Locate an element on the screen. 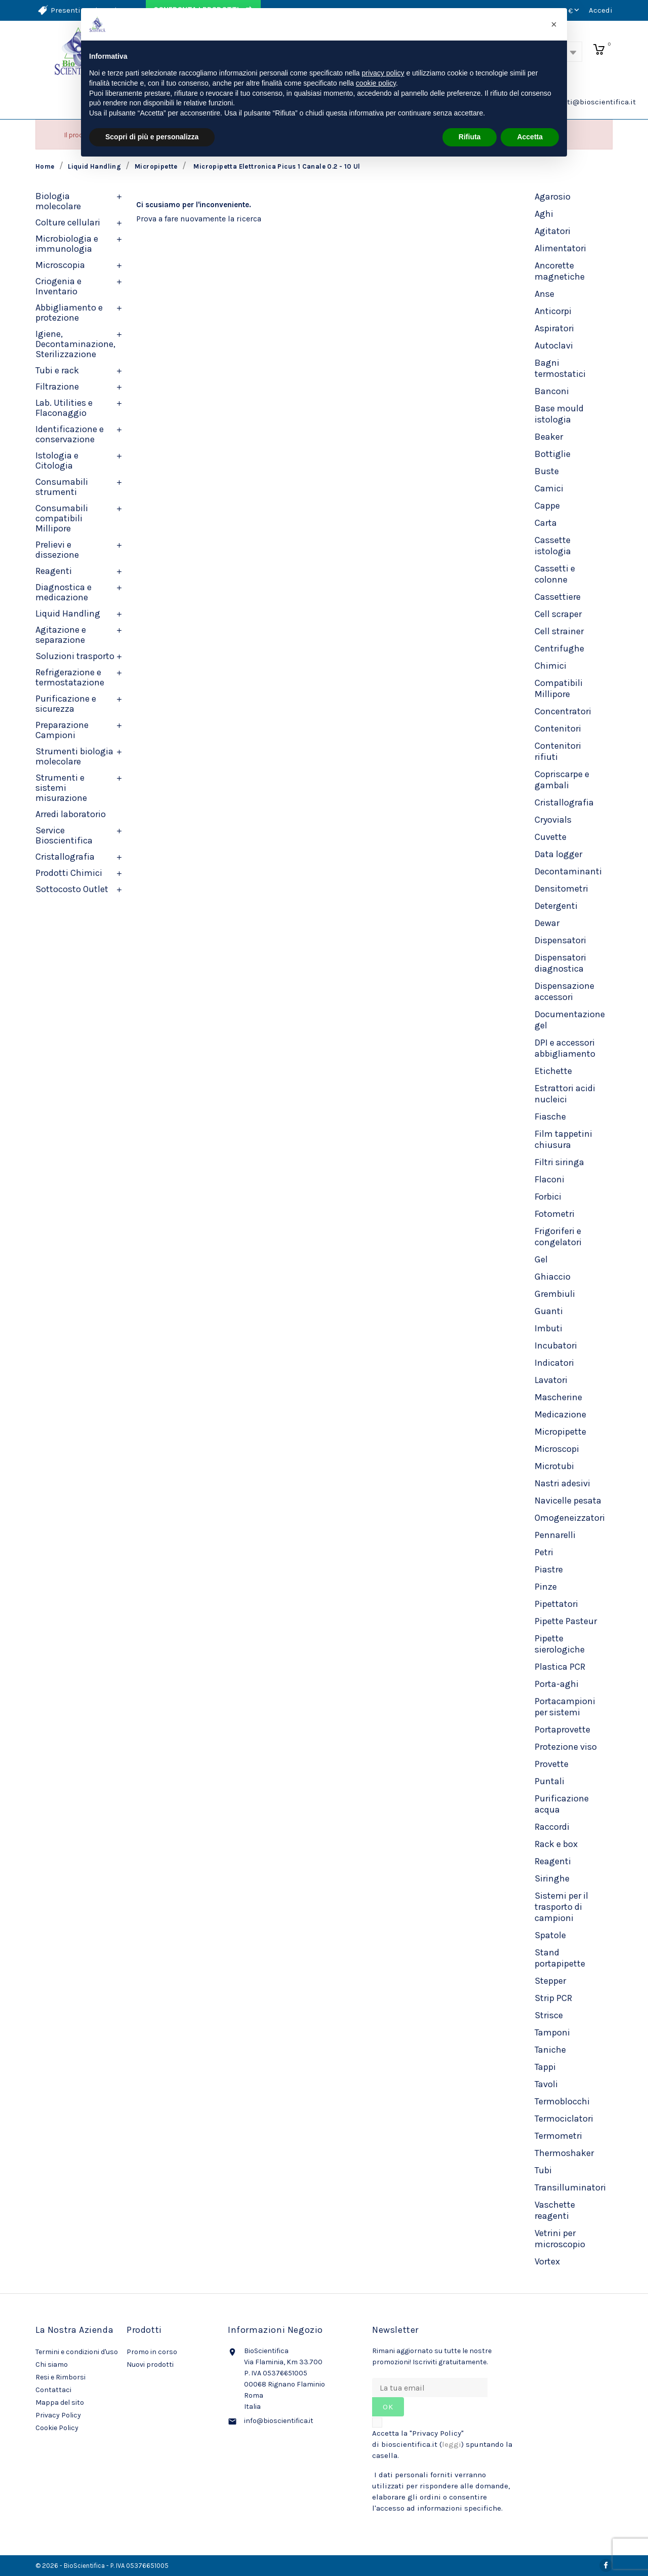 This screenshot has height=2576, width=648. Guanti is located at coordinates (549, 1311).